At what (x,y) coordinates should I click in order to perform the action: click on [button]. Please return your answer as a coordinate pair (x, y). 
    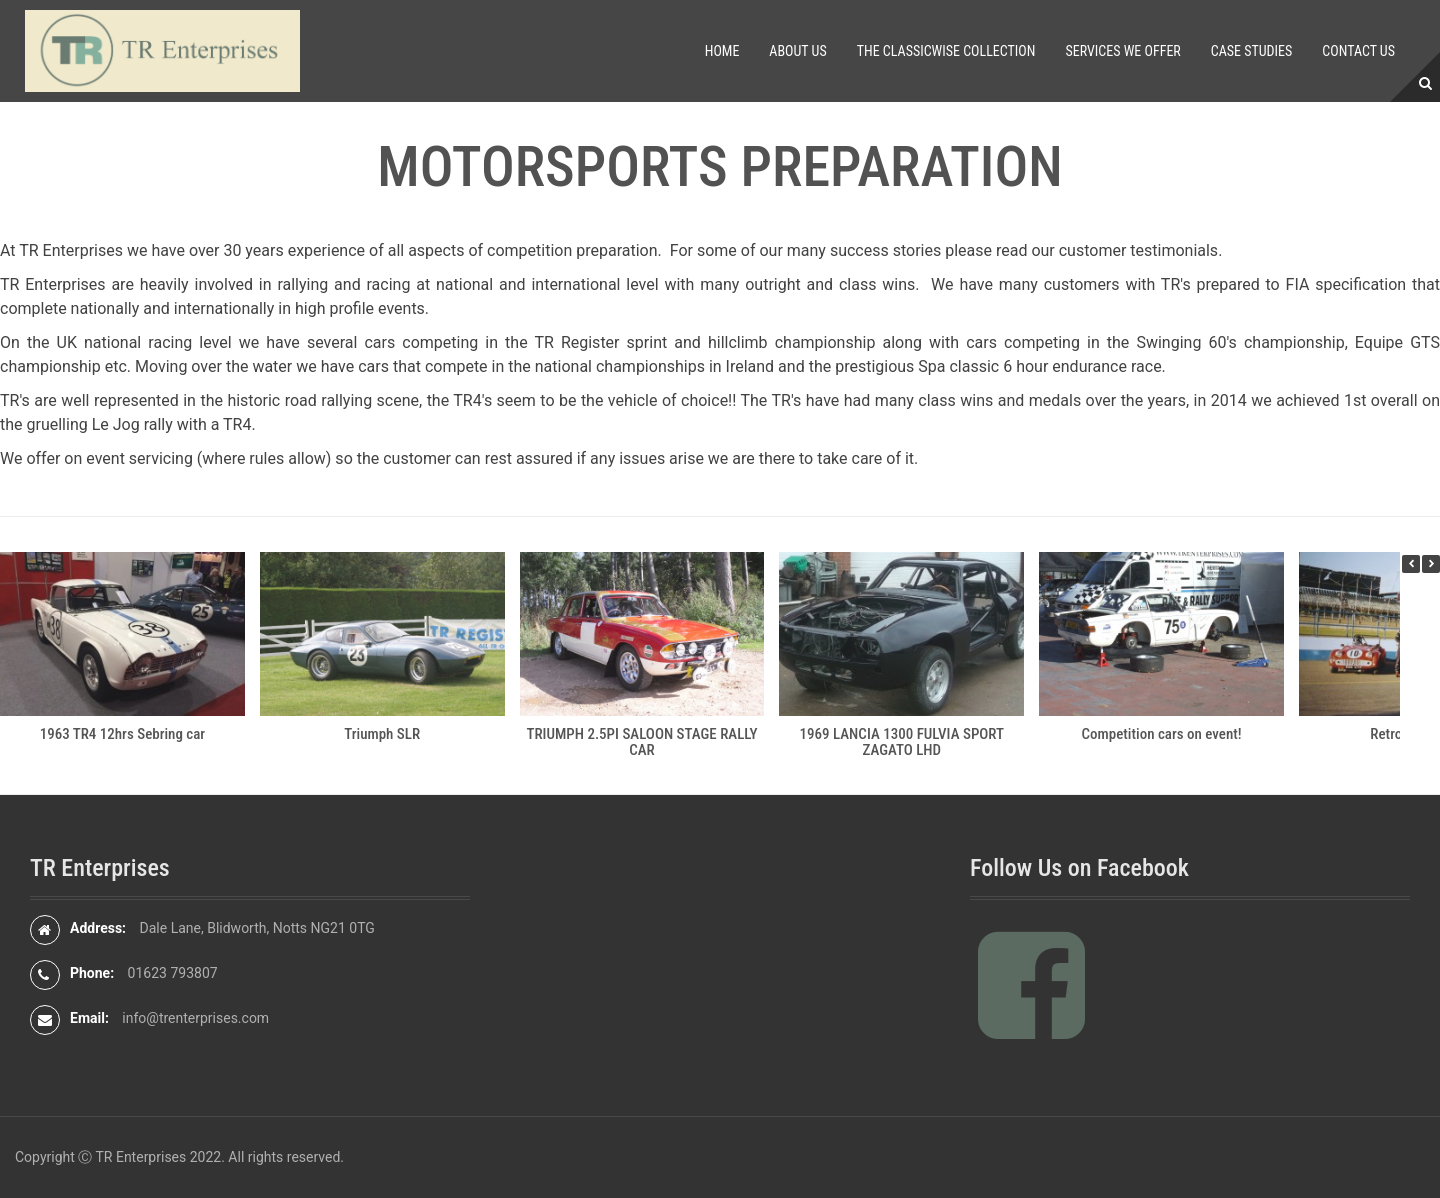
    Looking at the image, I should click on (1431, 564).